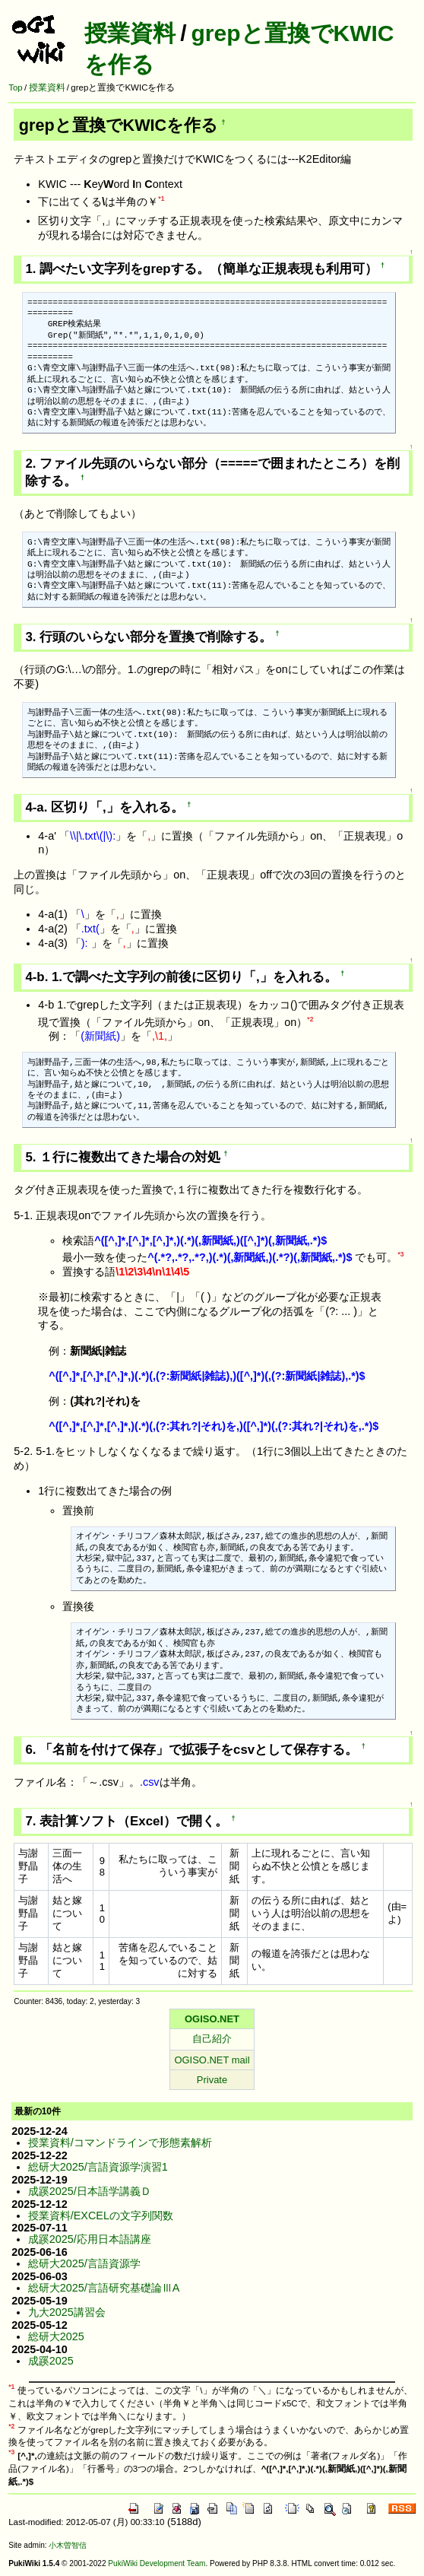 The height and width of the screenshot is (2576, 424). Describe the element at coordinates (51, 2361) in the screenshot. I see `成蹊2025` at that location.